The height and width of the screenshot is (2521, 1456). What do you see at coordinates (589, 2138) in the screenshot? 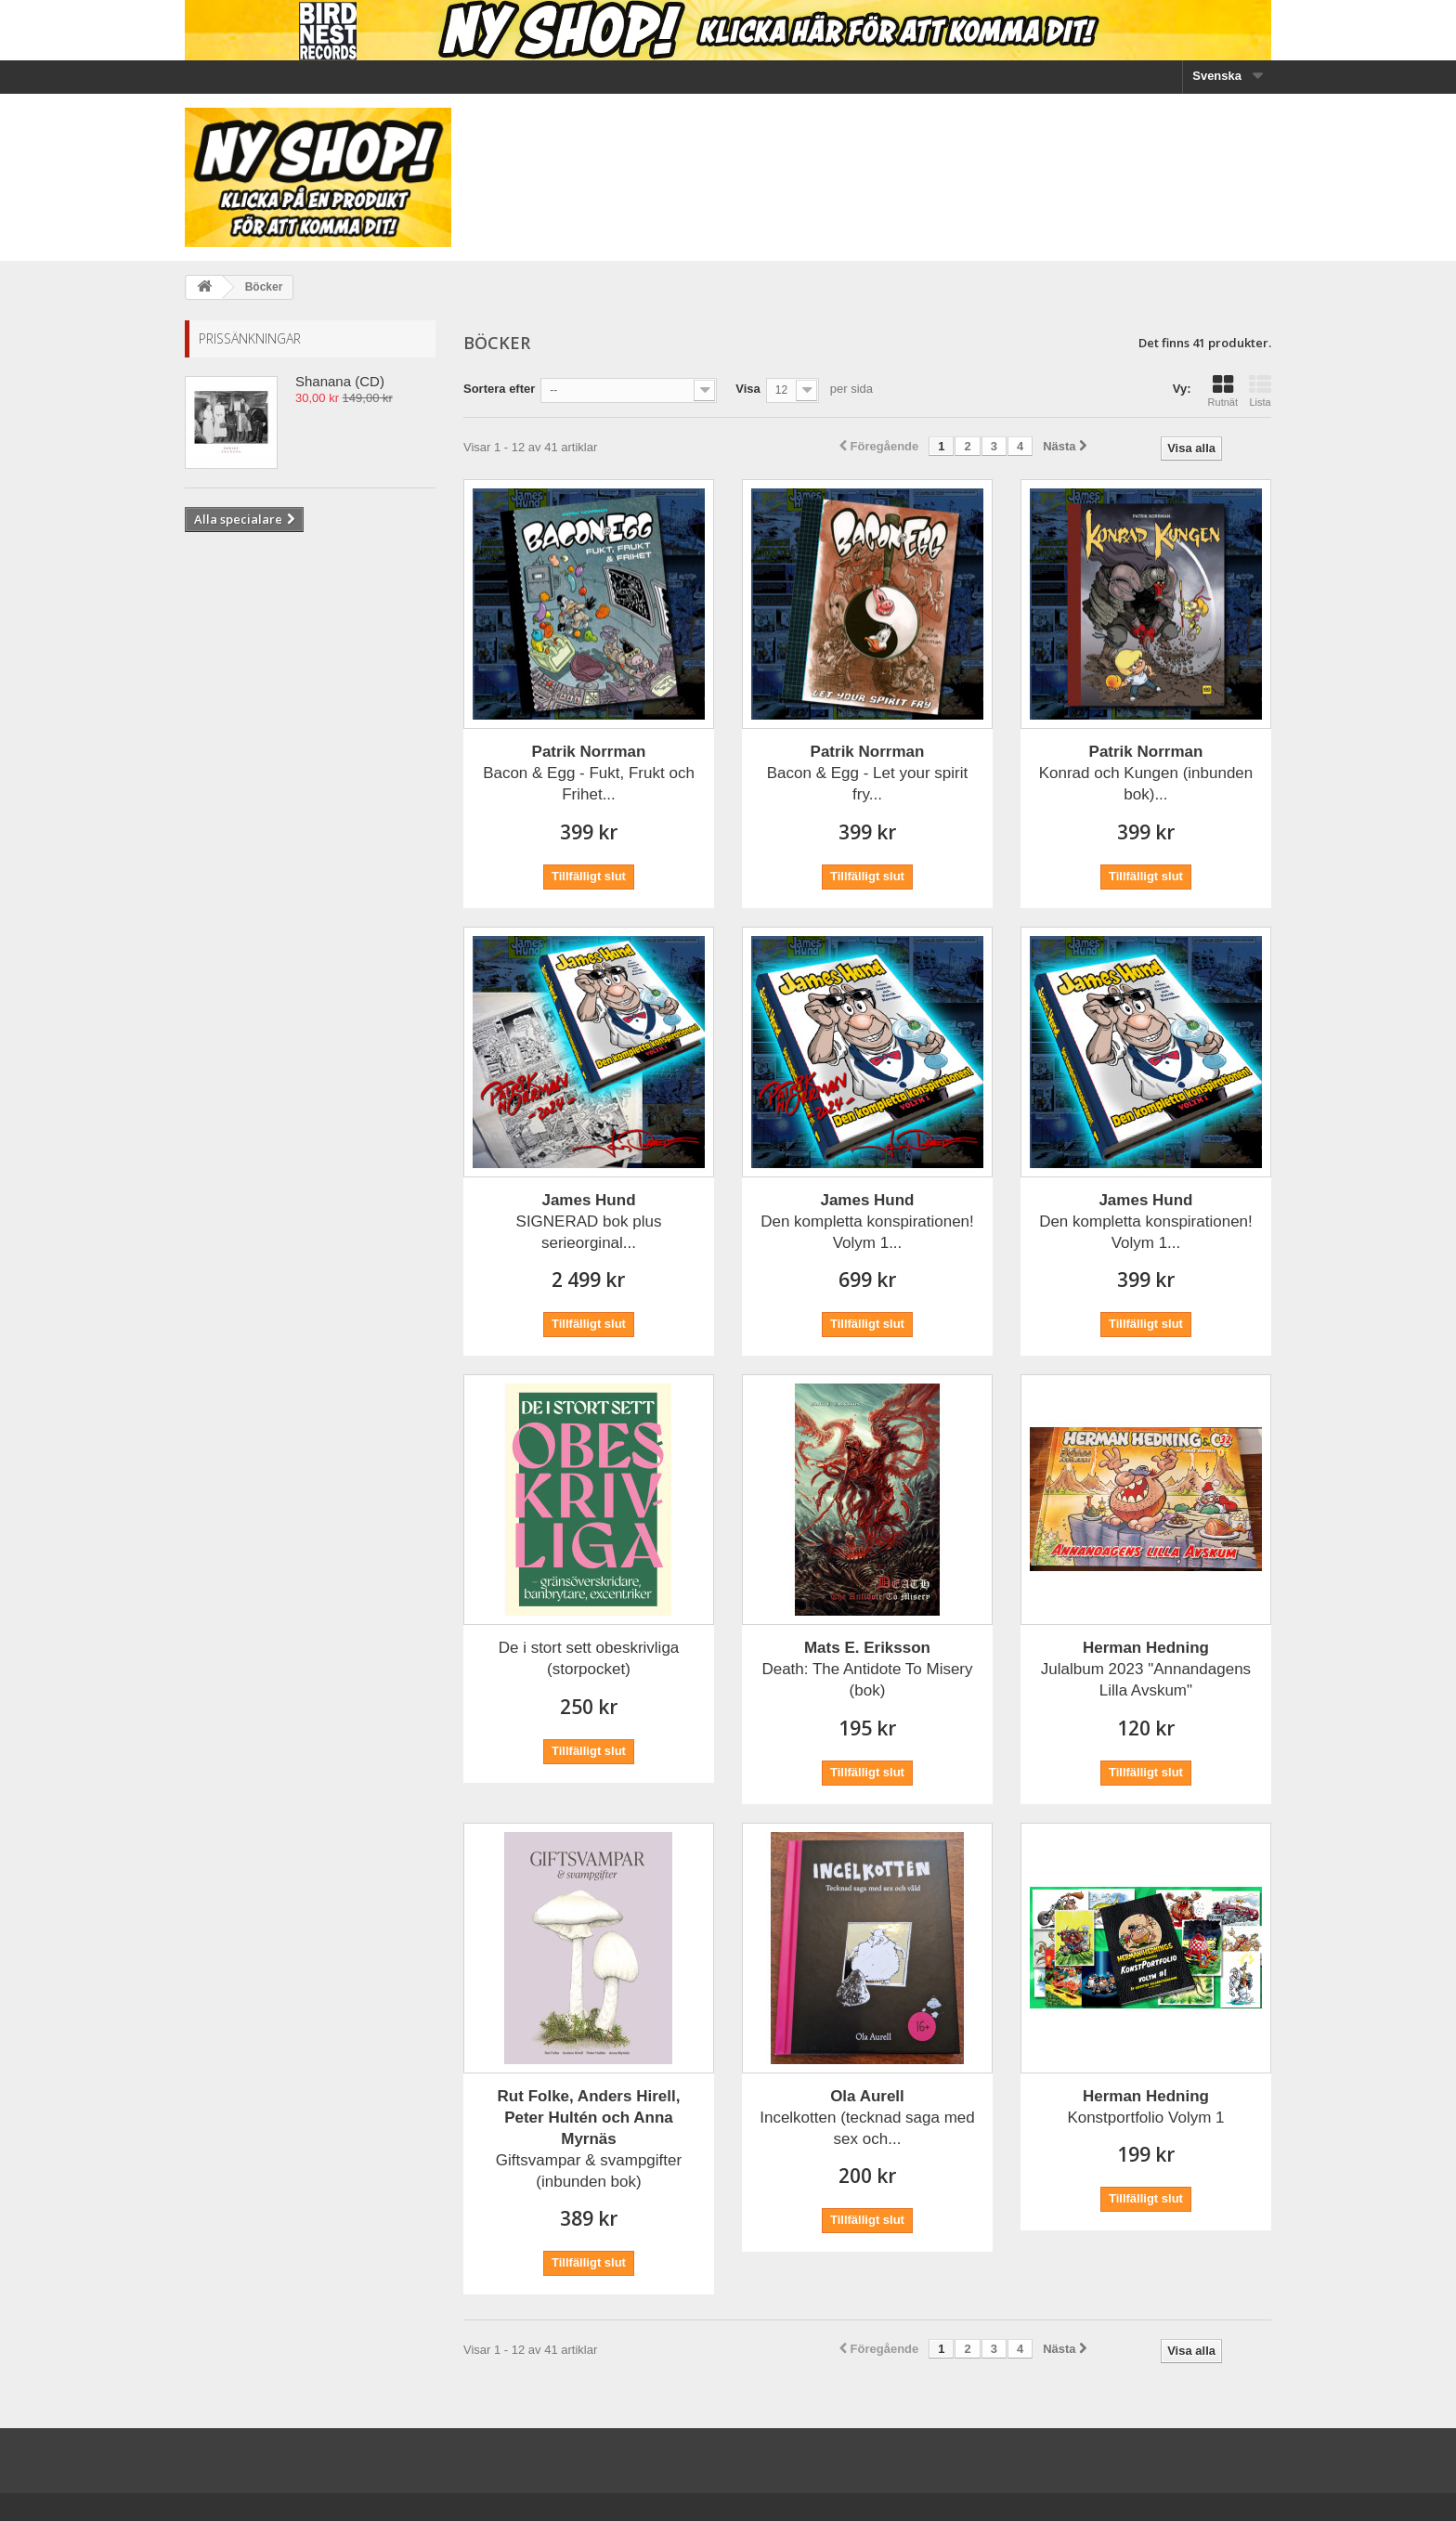
I see `Giftsvampar & svampgifter (inbunden bok)` at bounding box center [589, 2138].